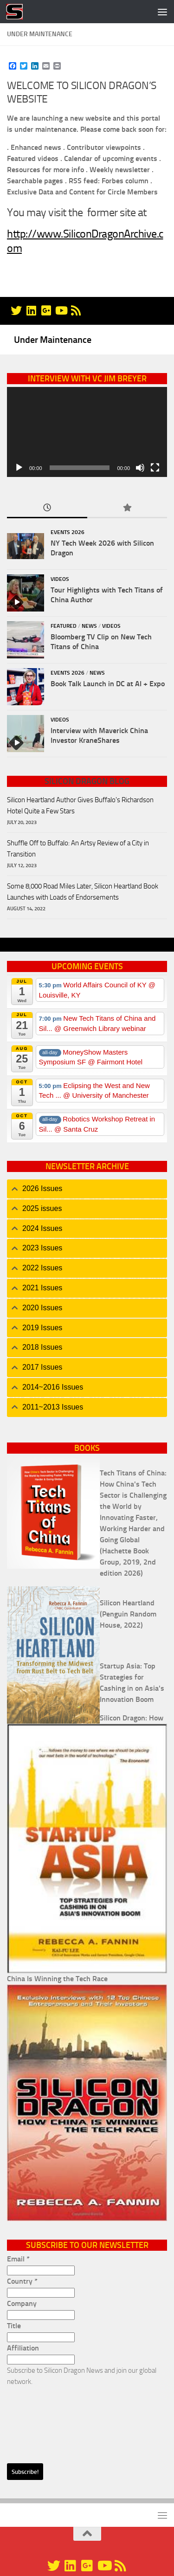 This screenshot has height=2576, width=174. Describe the element at coordinates (87, 432) in the screenshot. I see `[application]` at that location.